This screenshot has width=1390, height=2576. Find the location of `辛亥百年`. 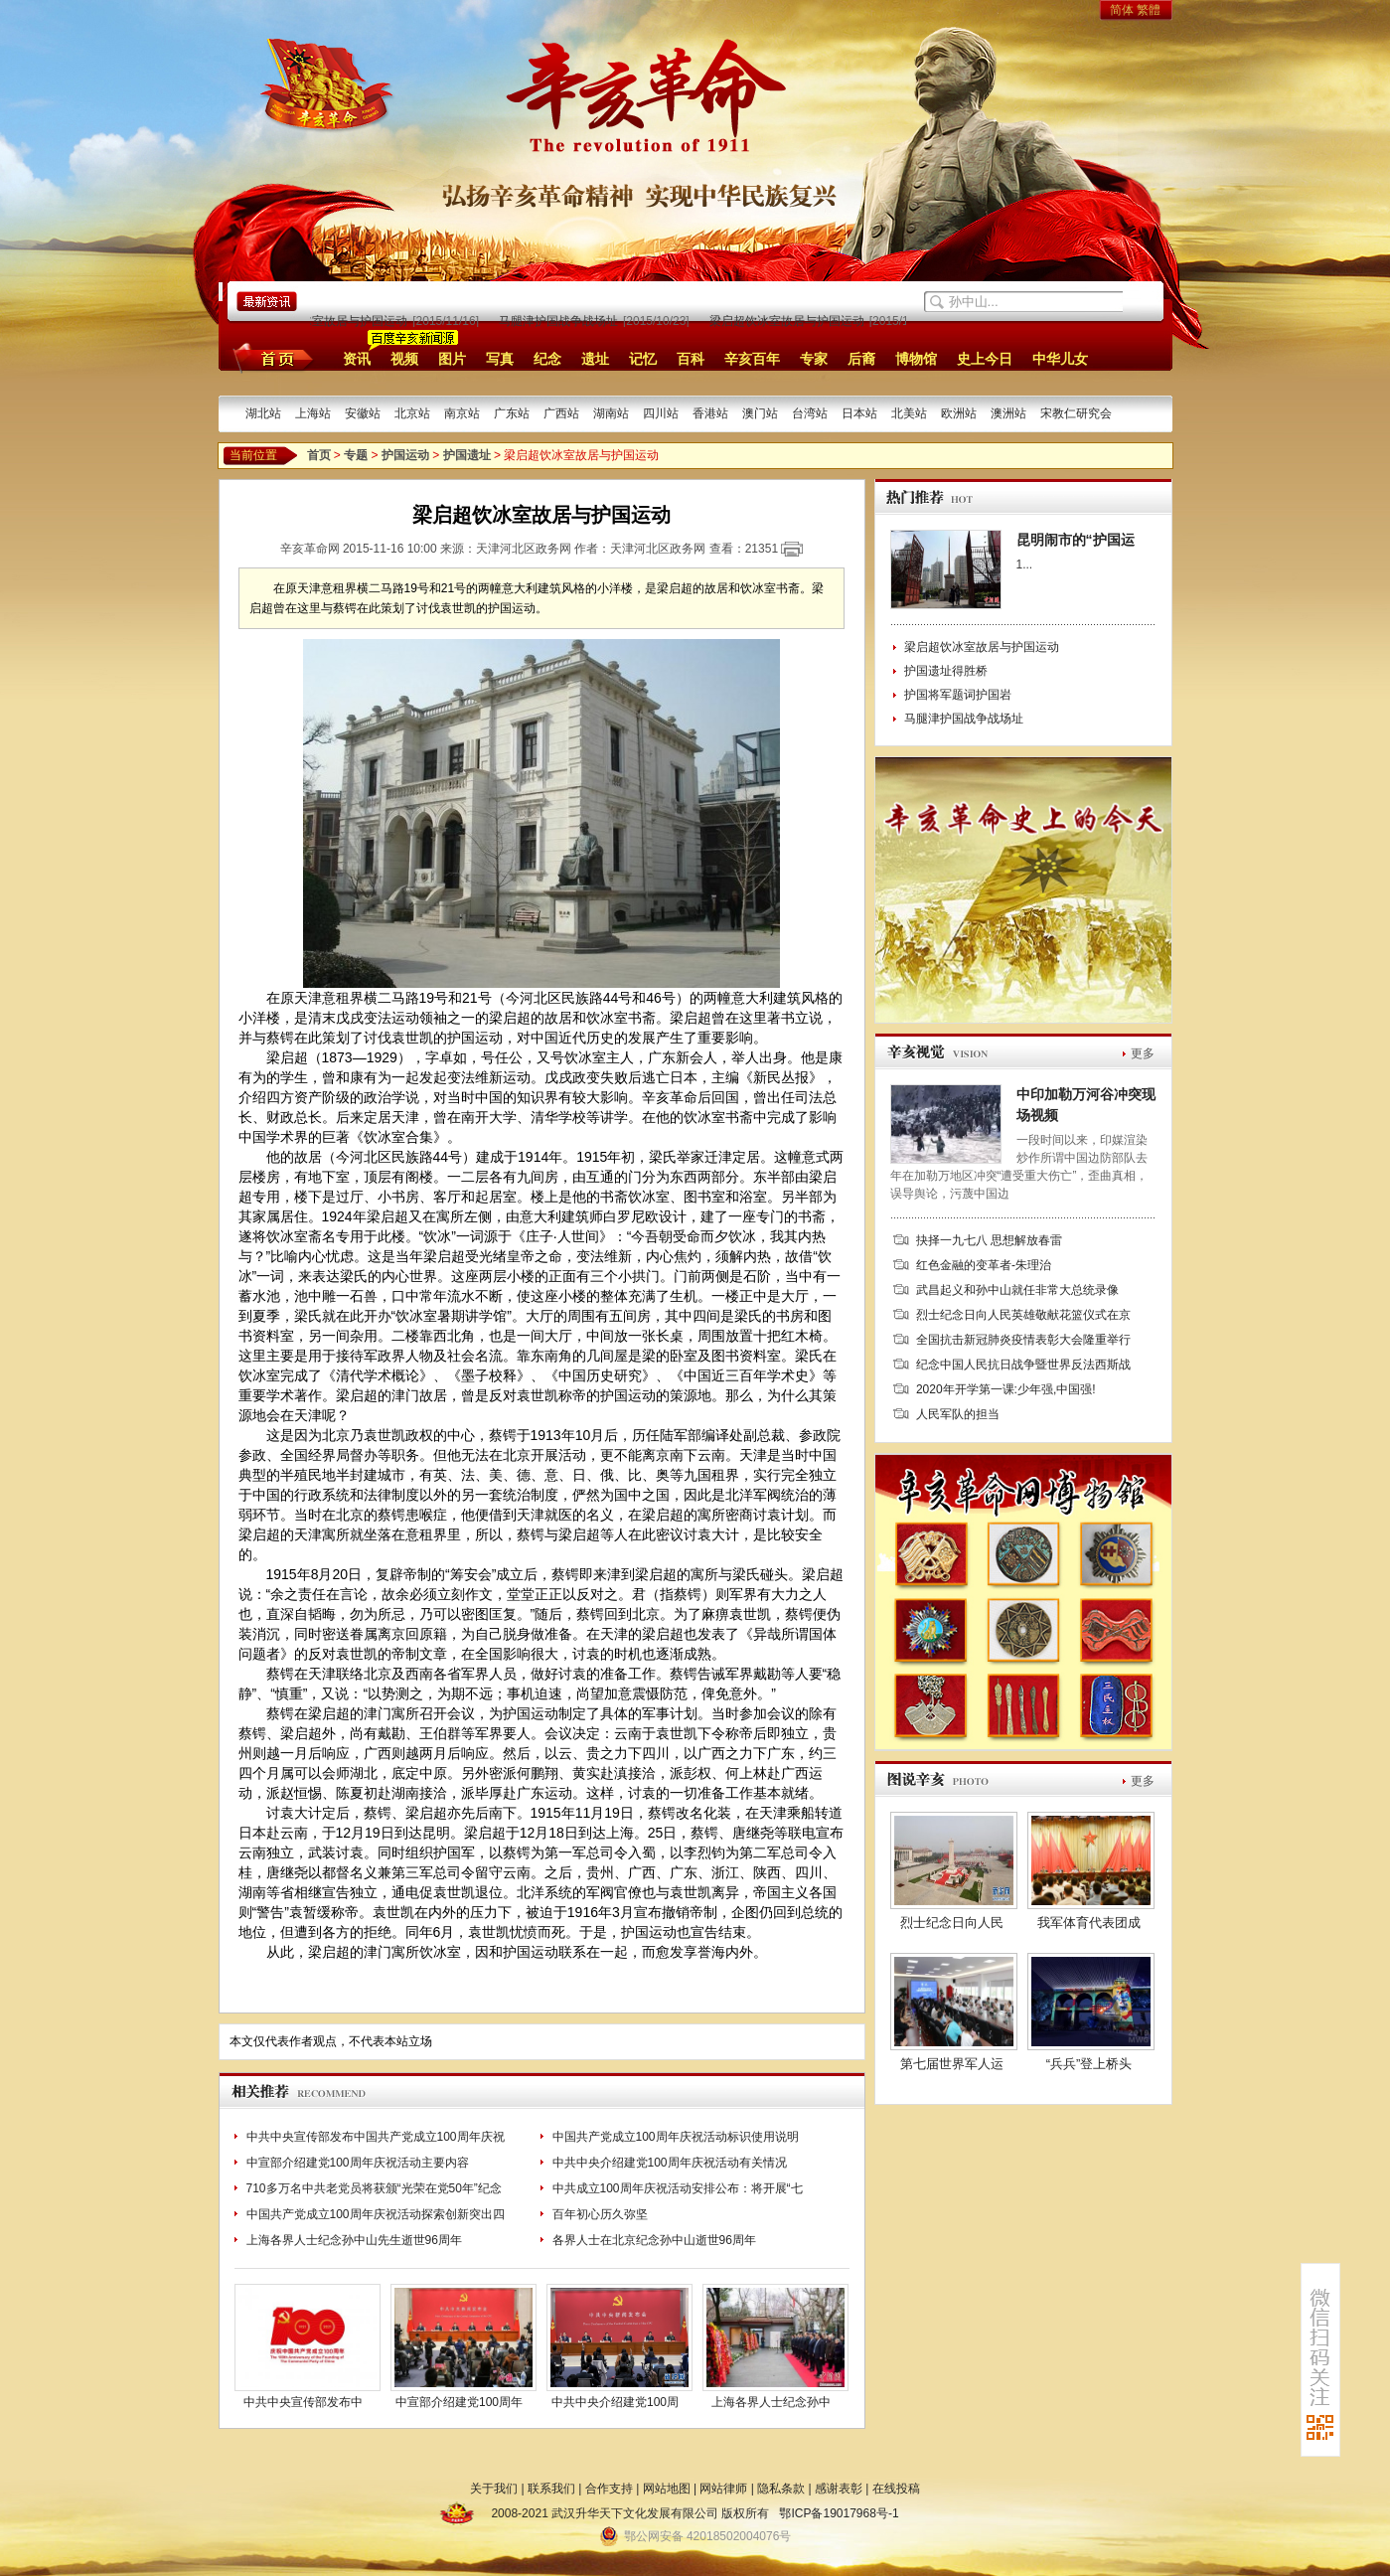

辛亥百年 is located at coordinates (752, 359).